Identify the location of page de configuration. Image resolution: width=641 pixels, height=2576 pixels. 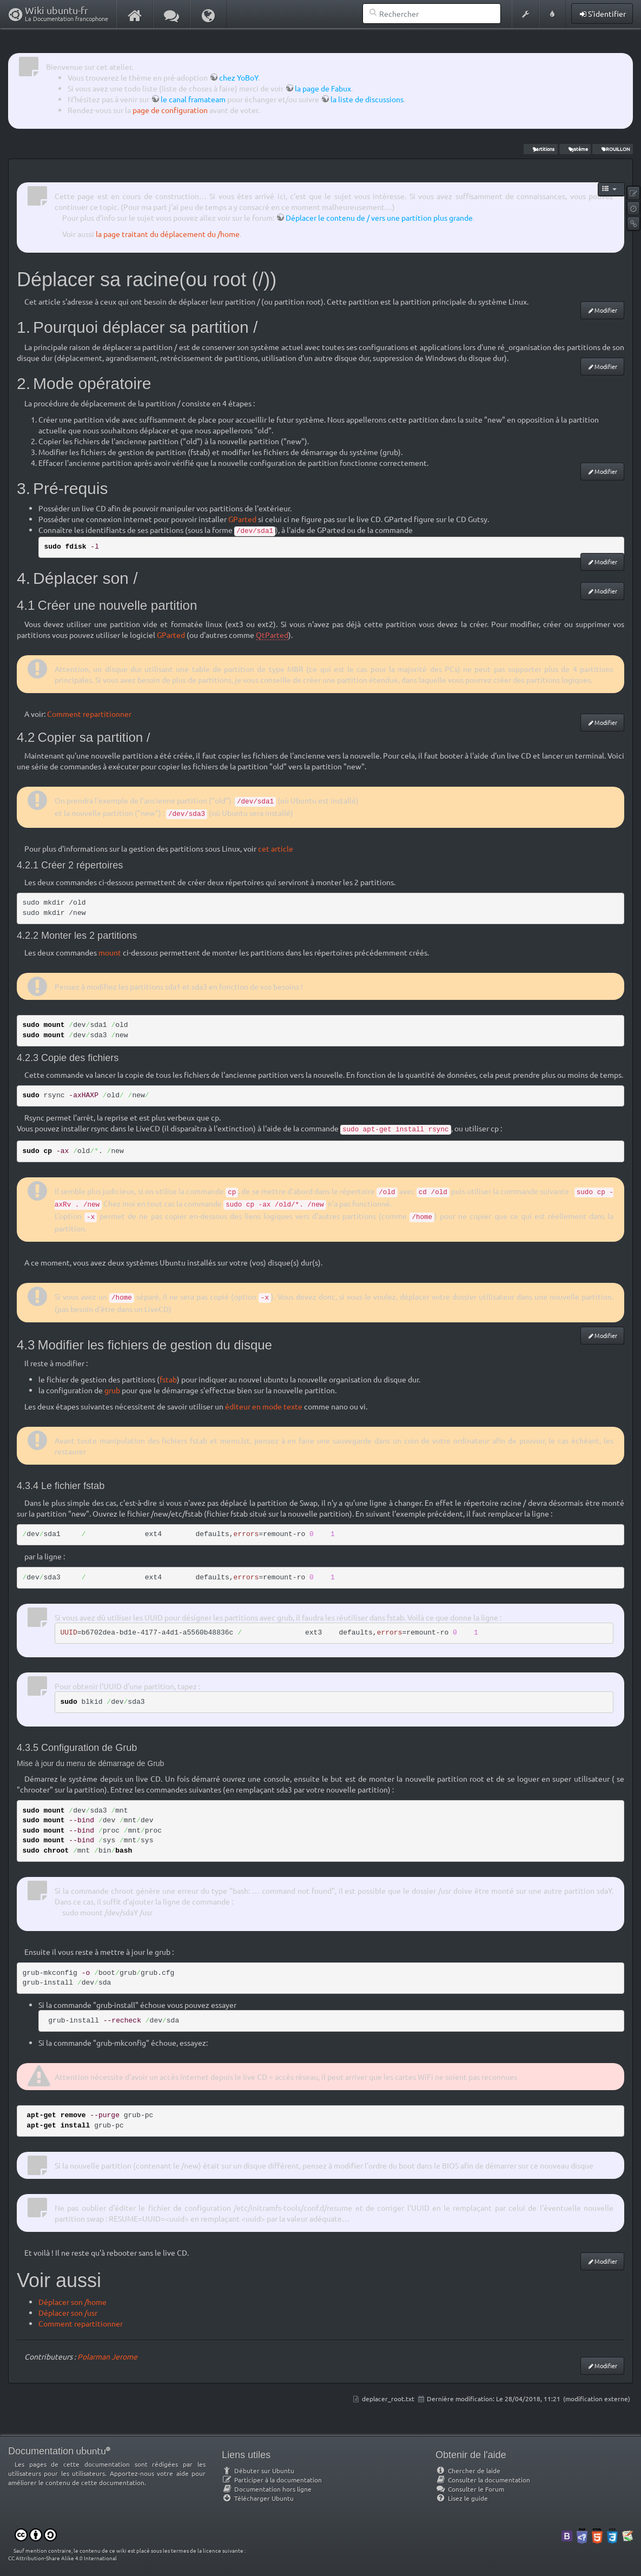
(170, 110).